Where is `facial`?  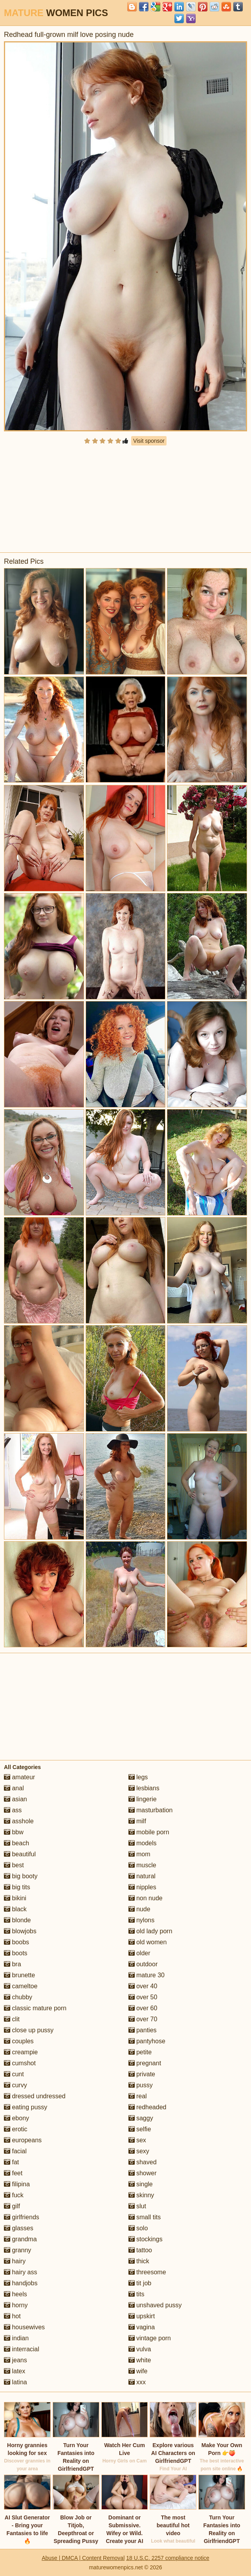
facial is located at coordinates (15, 2151).